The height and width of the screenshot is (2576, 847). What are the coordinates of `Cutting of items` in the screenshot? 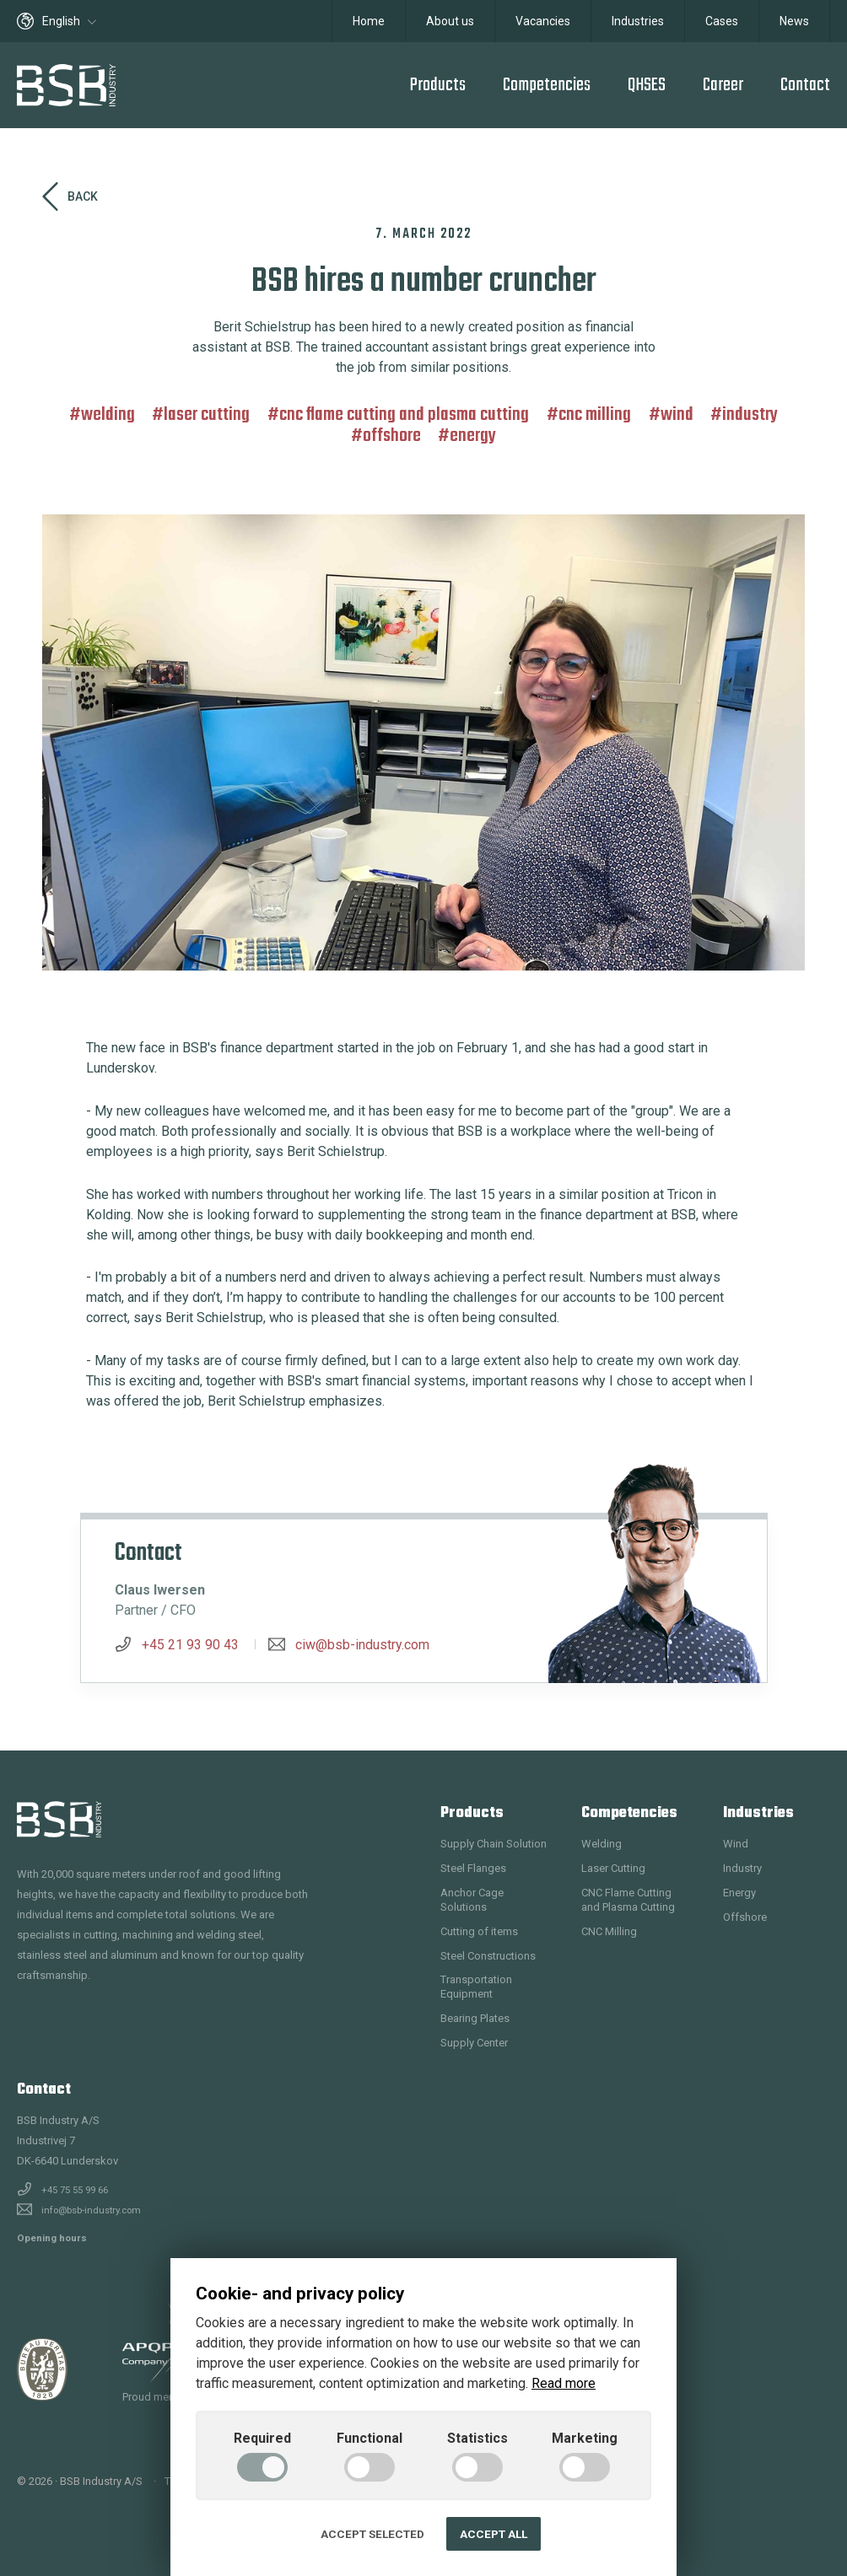 It's located at (479, 1931).